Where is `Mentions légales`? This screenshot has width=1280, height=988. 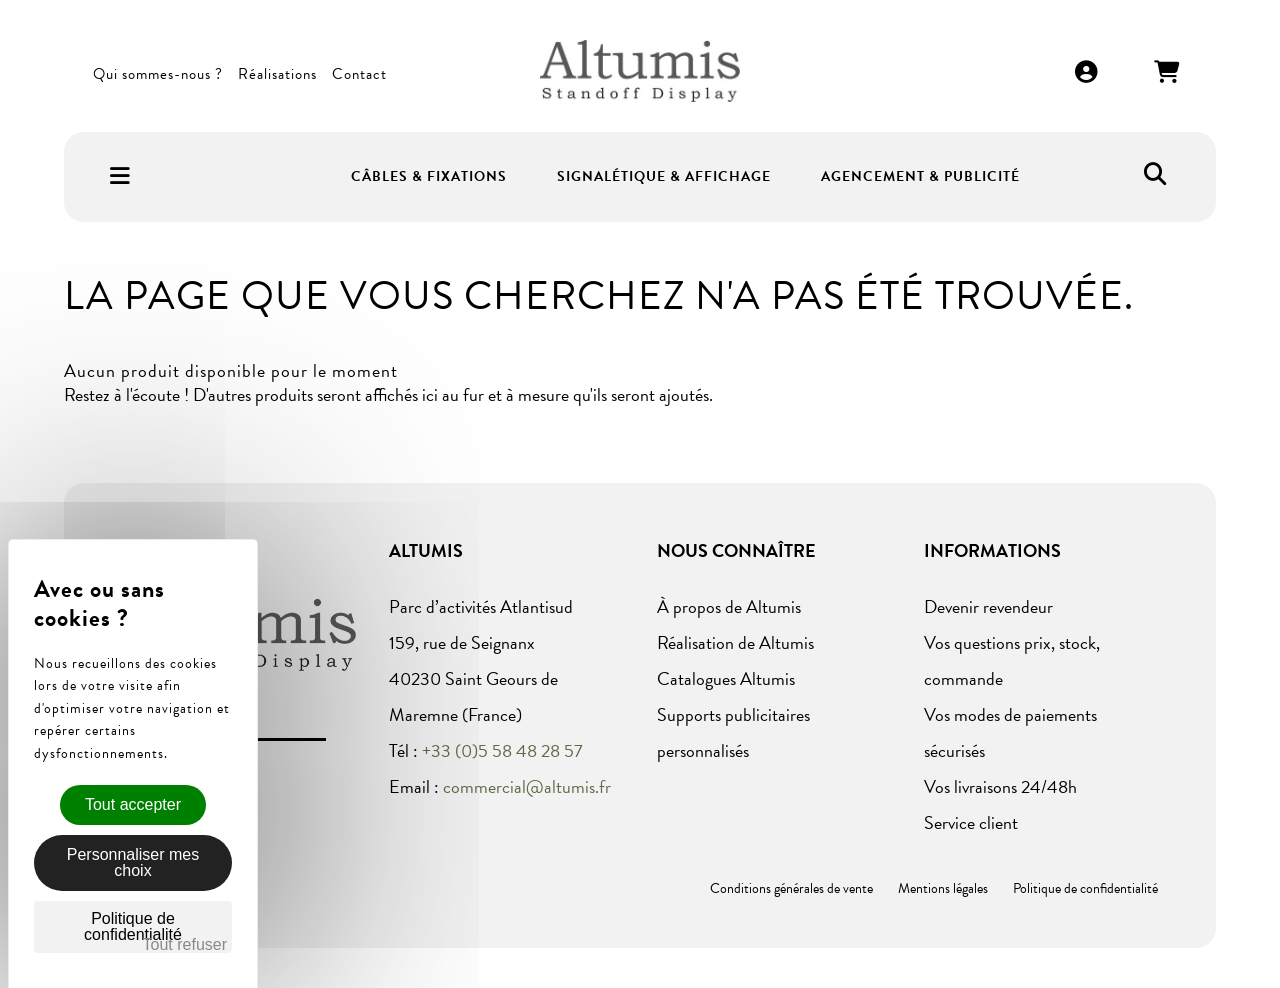
Mentions légales is located at coordinates (943, 888).